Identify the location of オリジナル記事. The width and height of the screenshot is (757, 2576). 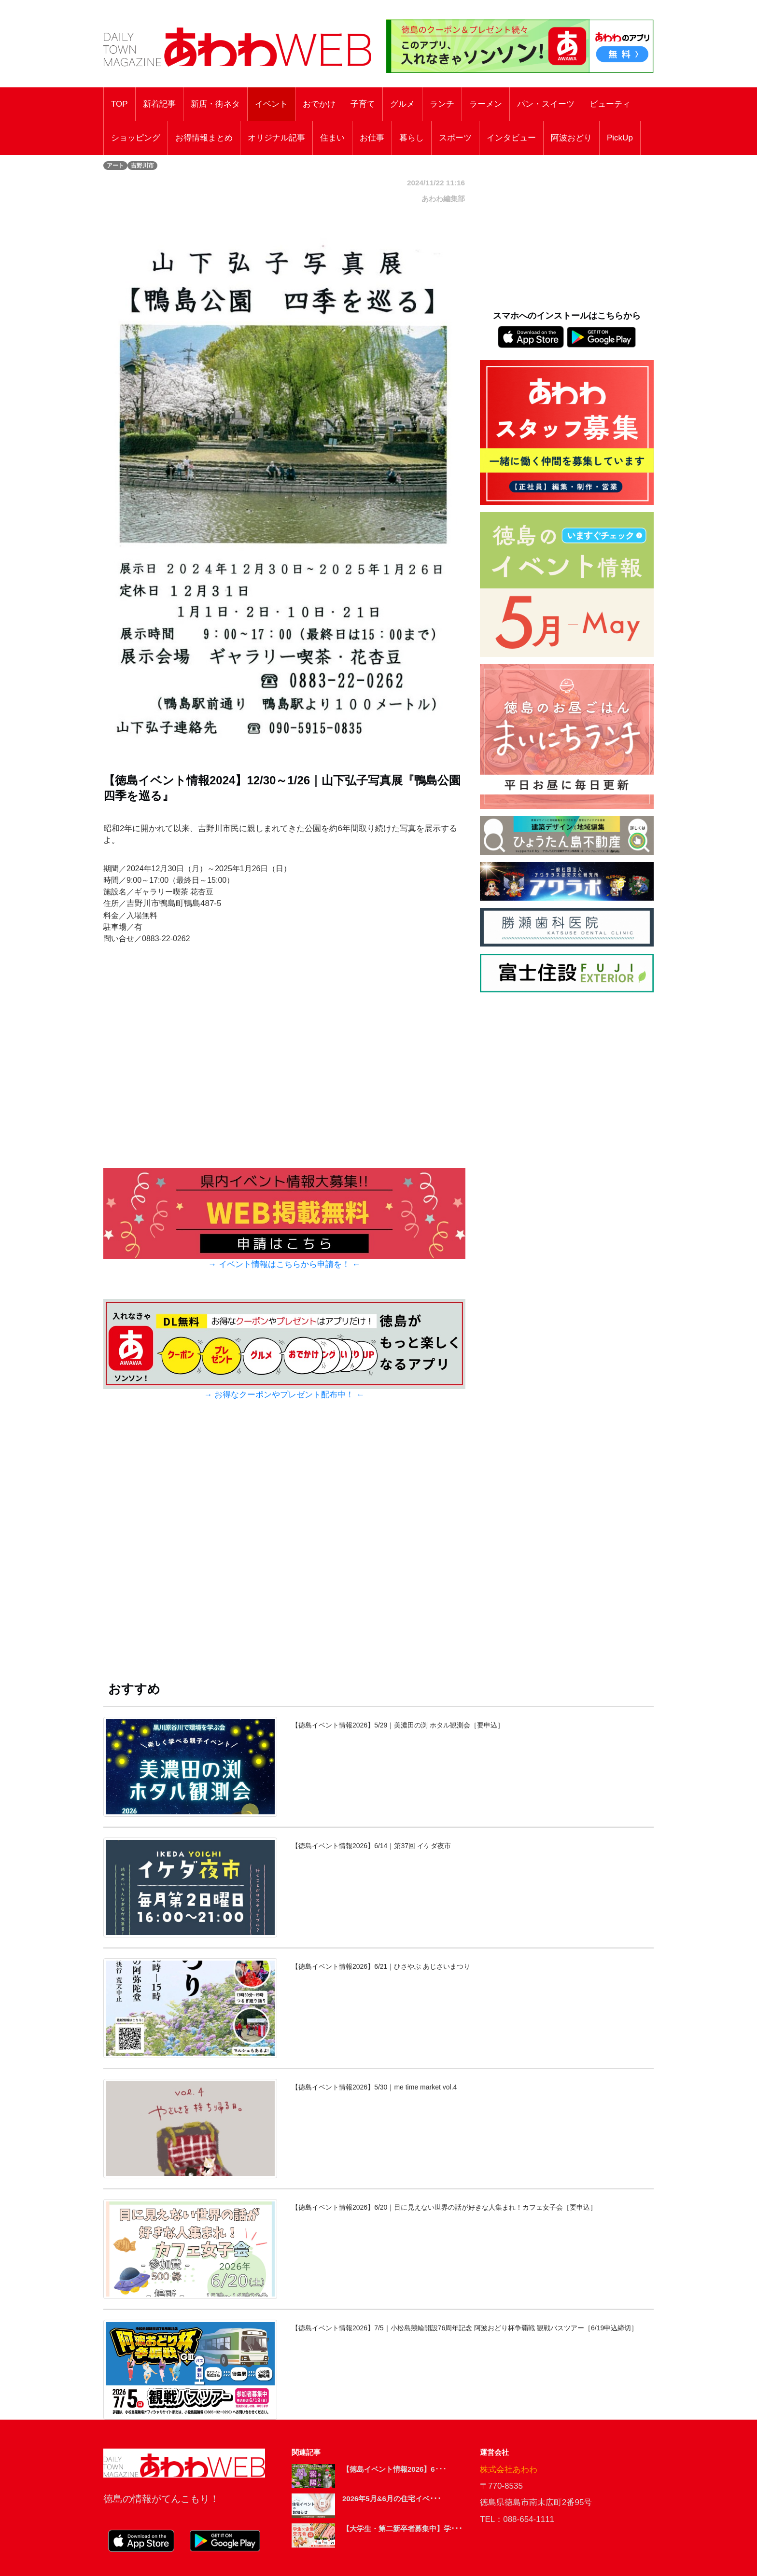
(276, 137).